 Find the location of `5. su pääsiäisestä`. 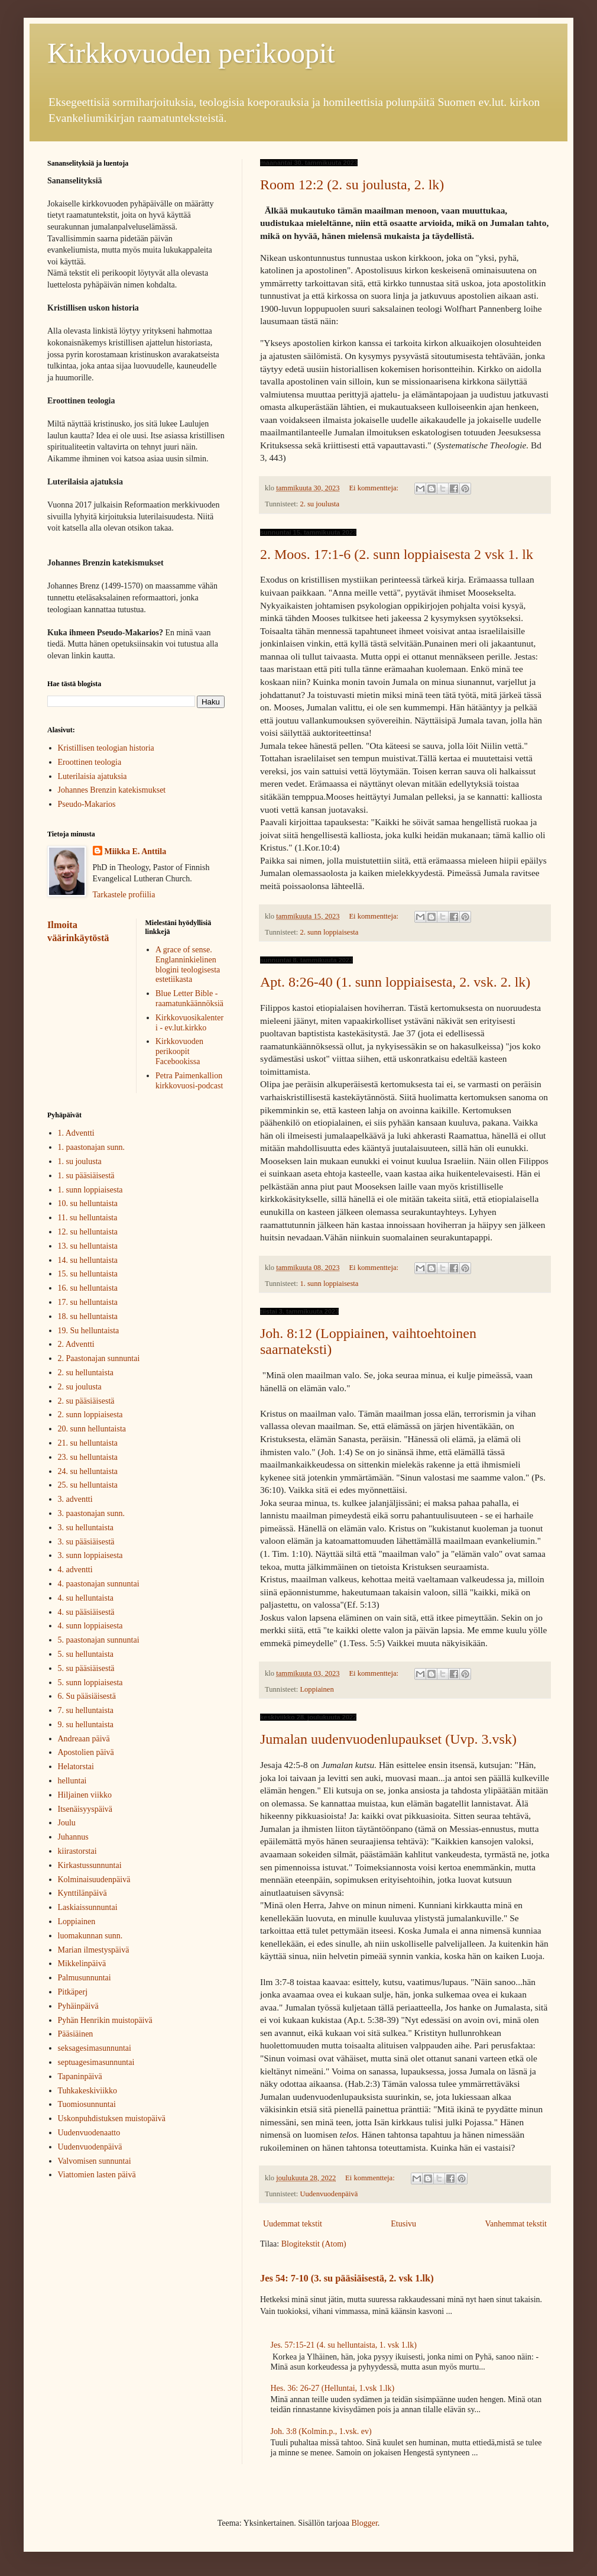

5. su pääsiäisestä is located at coordinates (86, 1668).